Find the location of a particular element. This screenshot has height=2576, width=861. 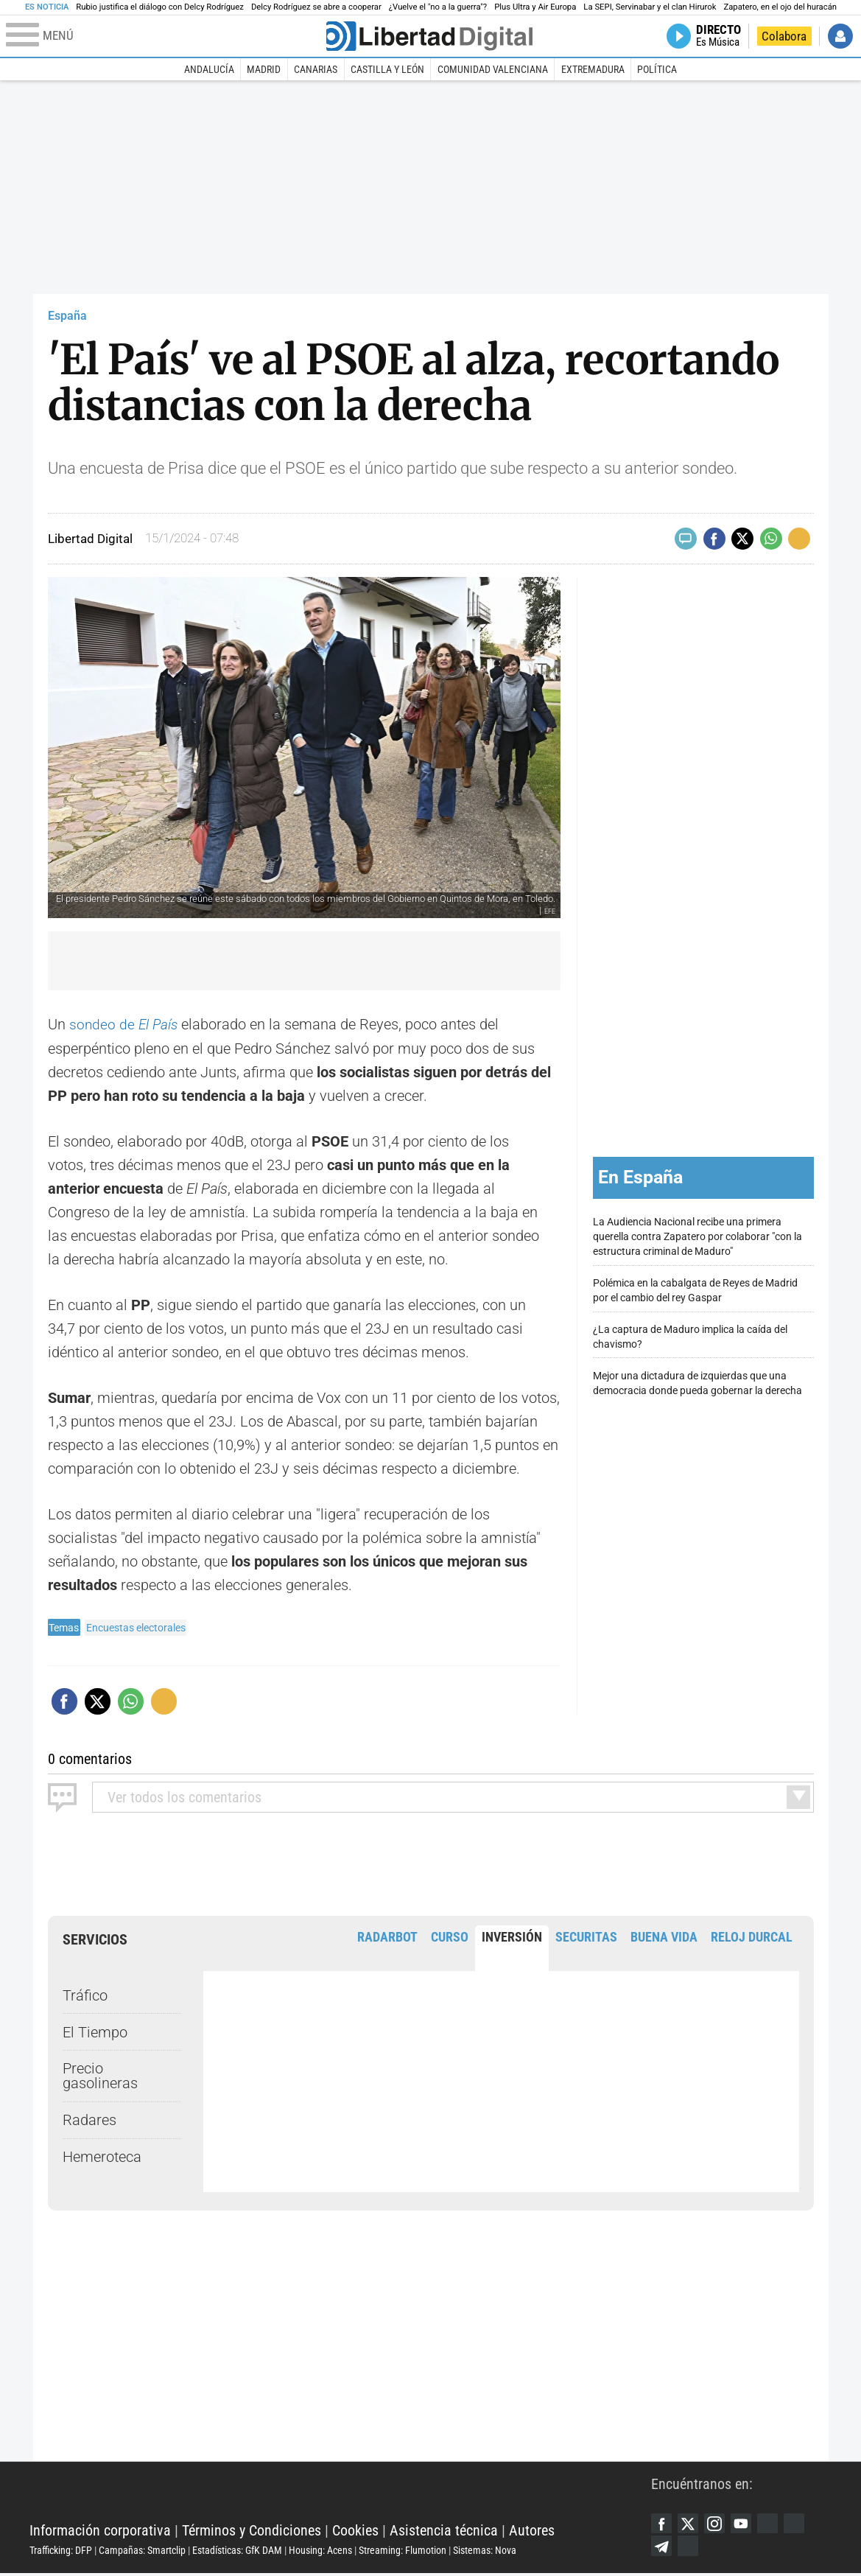

Zapatero, en el ojo del huracán is located at coordinates (780, 7).